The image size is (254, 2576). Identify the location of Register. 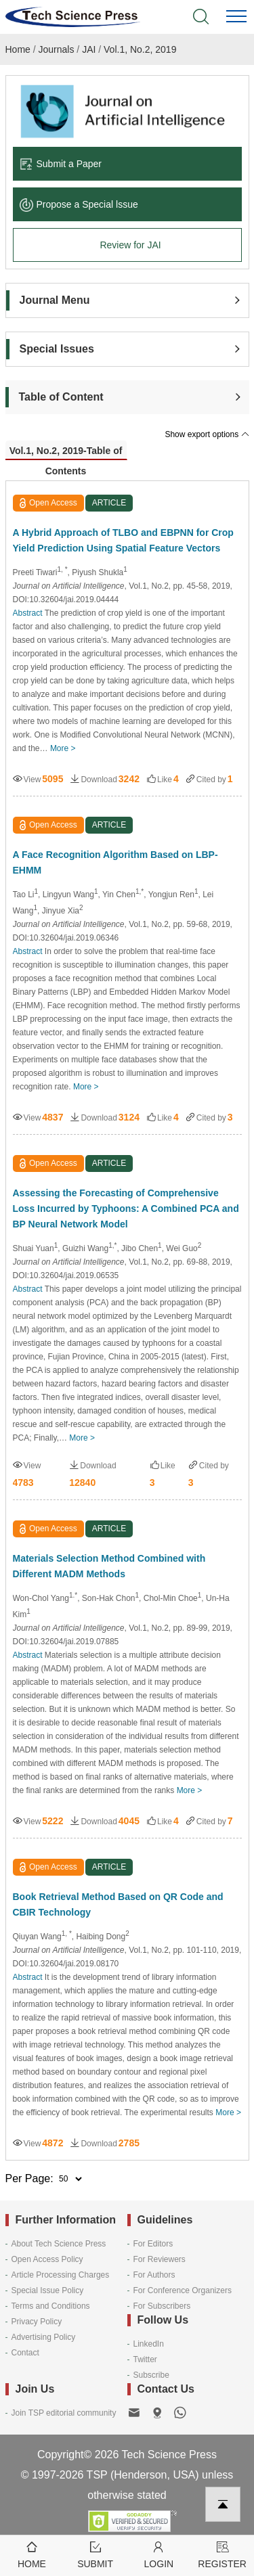
(222, 2554).